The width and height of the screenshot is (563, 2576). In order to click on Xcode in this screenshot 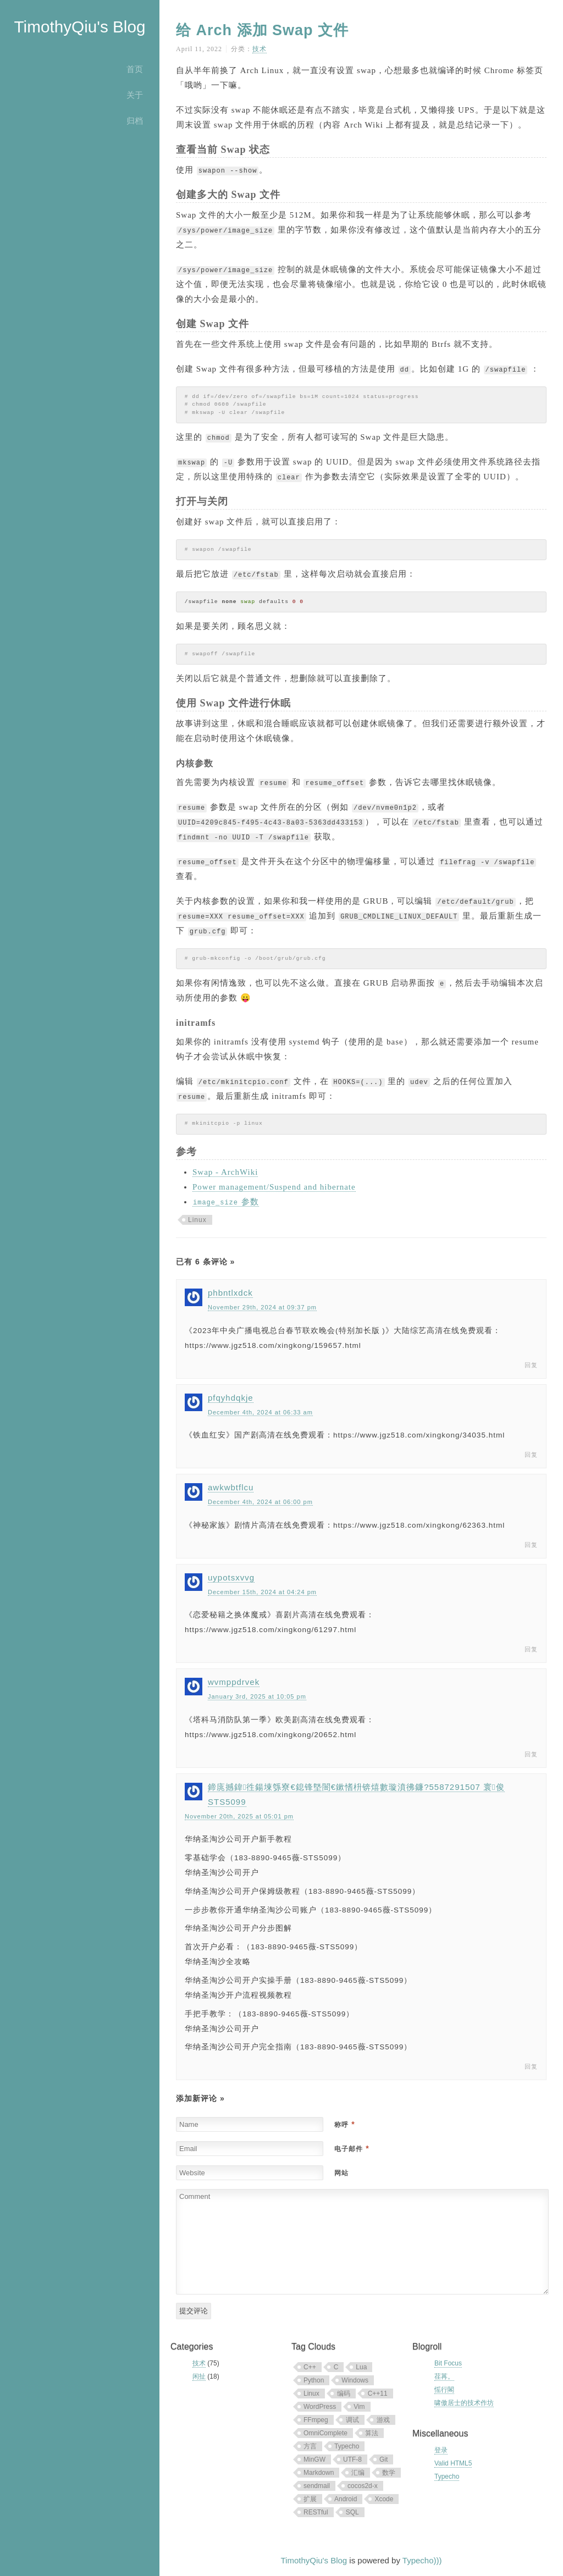, I will do `click(383, 2499)`.